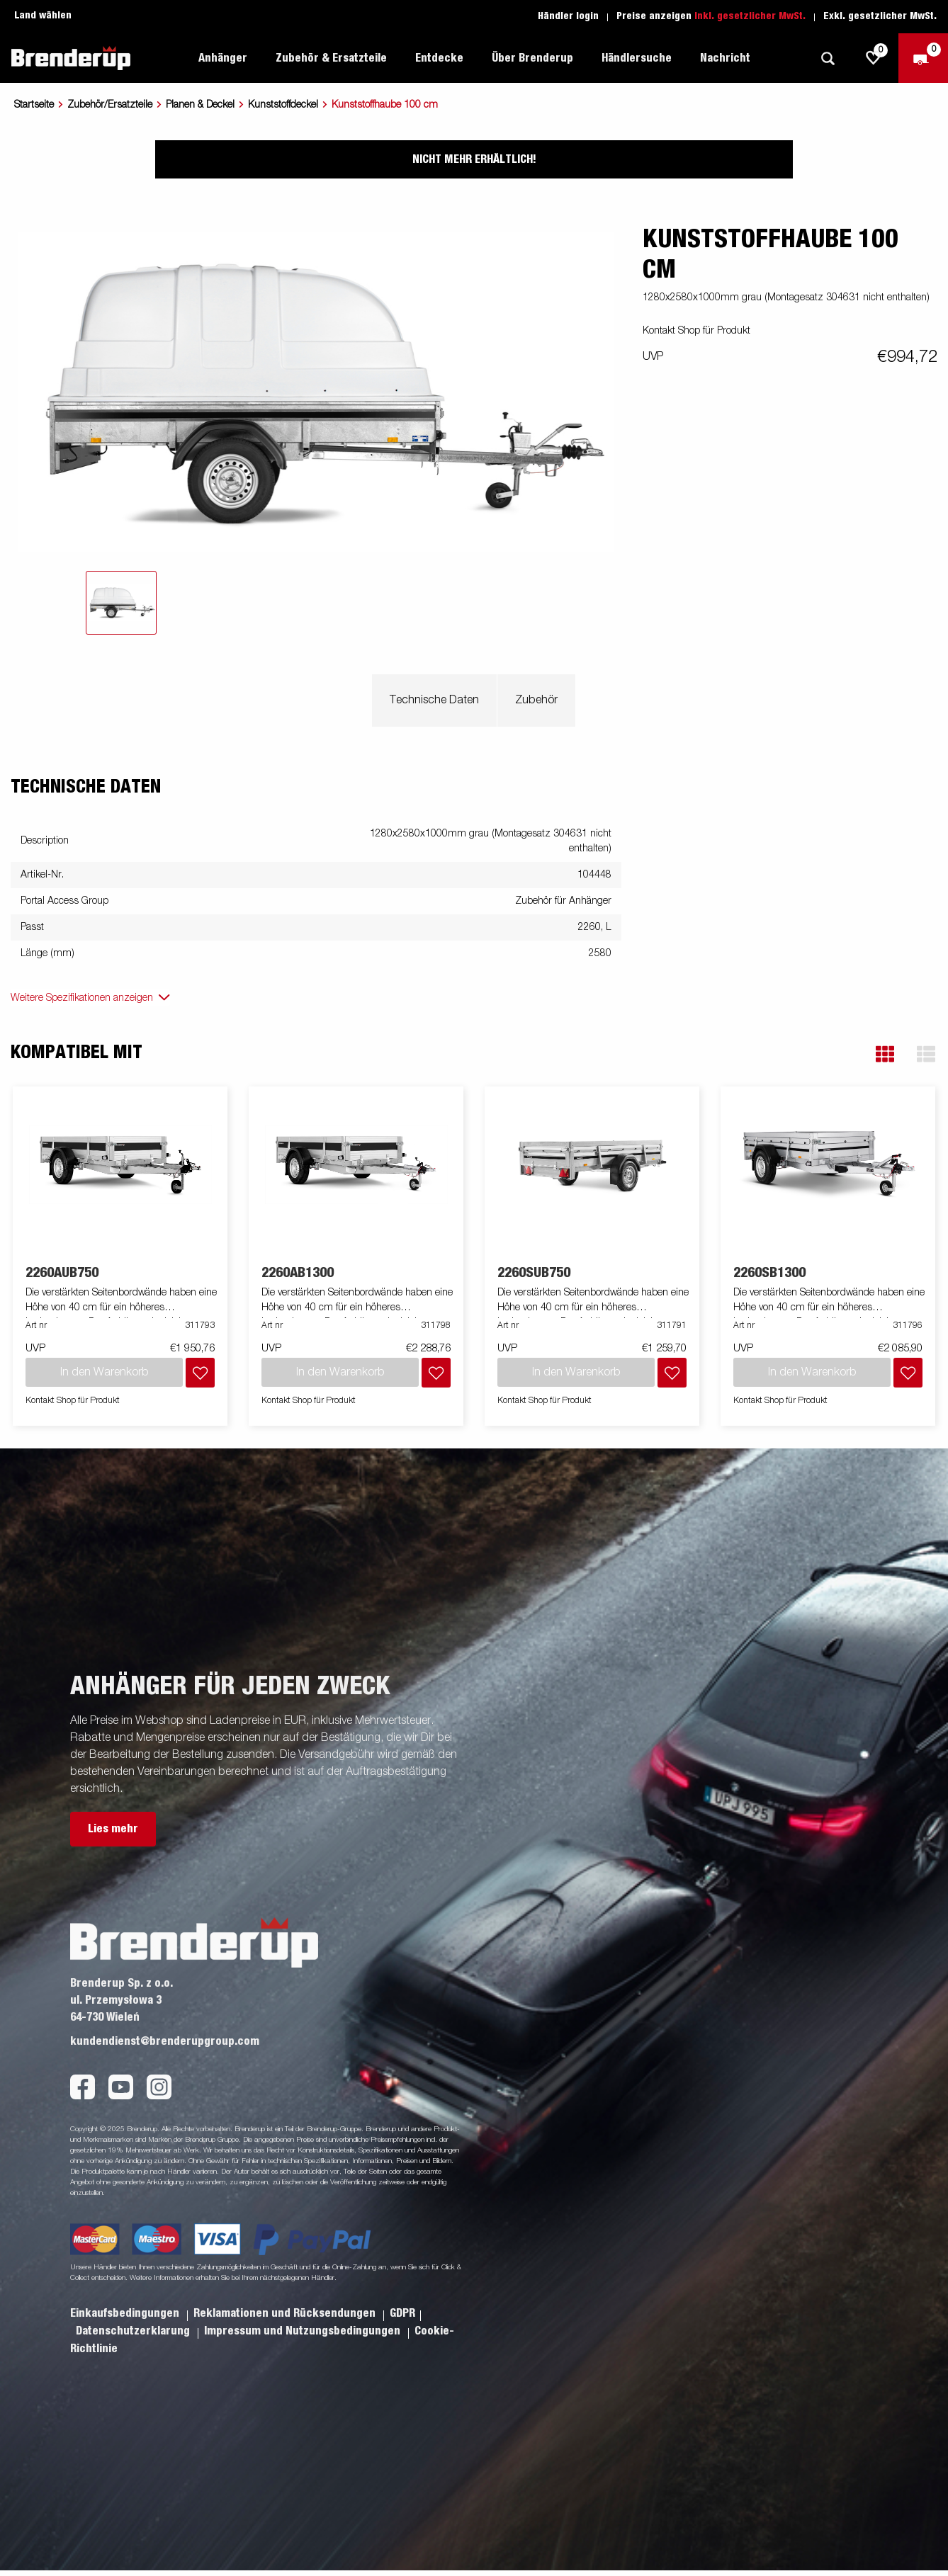  Describe the element at coordinates (402, 2313) in the screenshot. I see `GDPR` at that location.